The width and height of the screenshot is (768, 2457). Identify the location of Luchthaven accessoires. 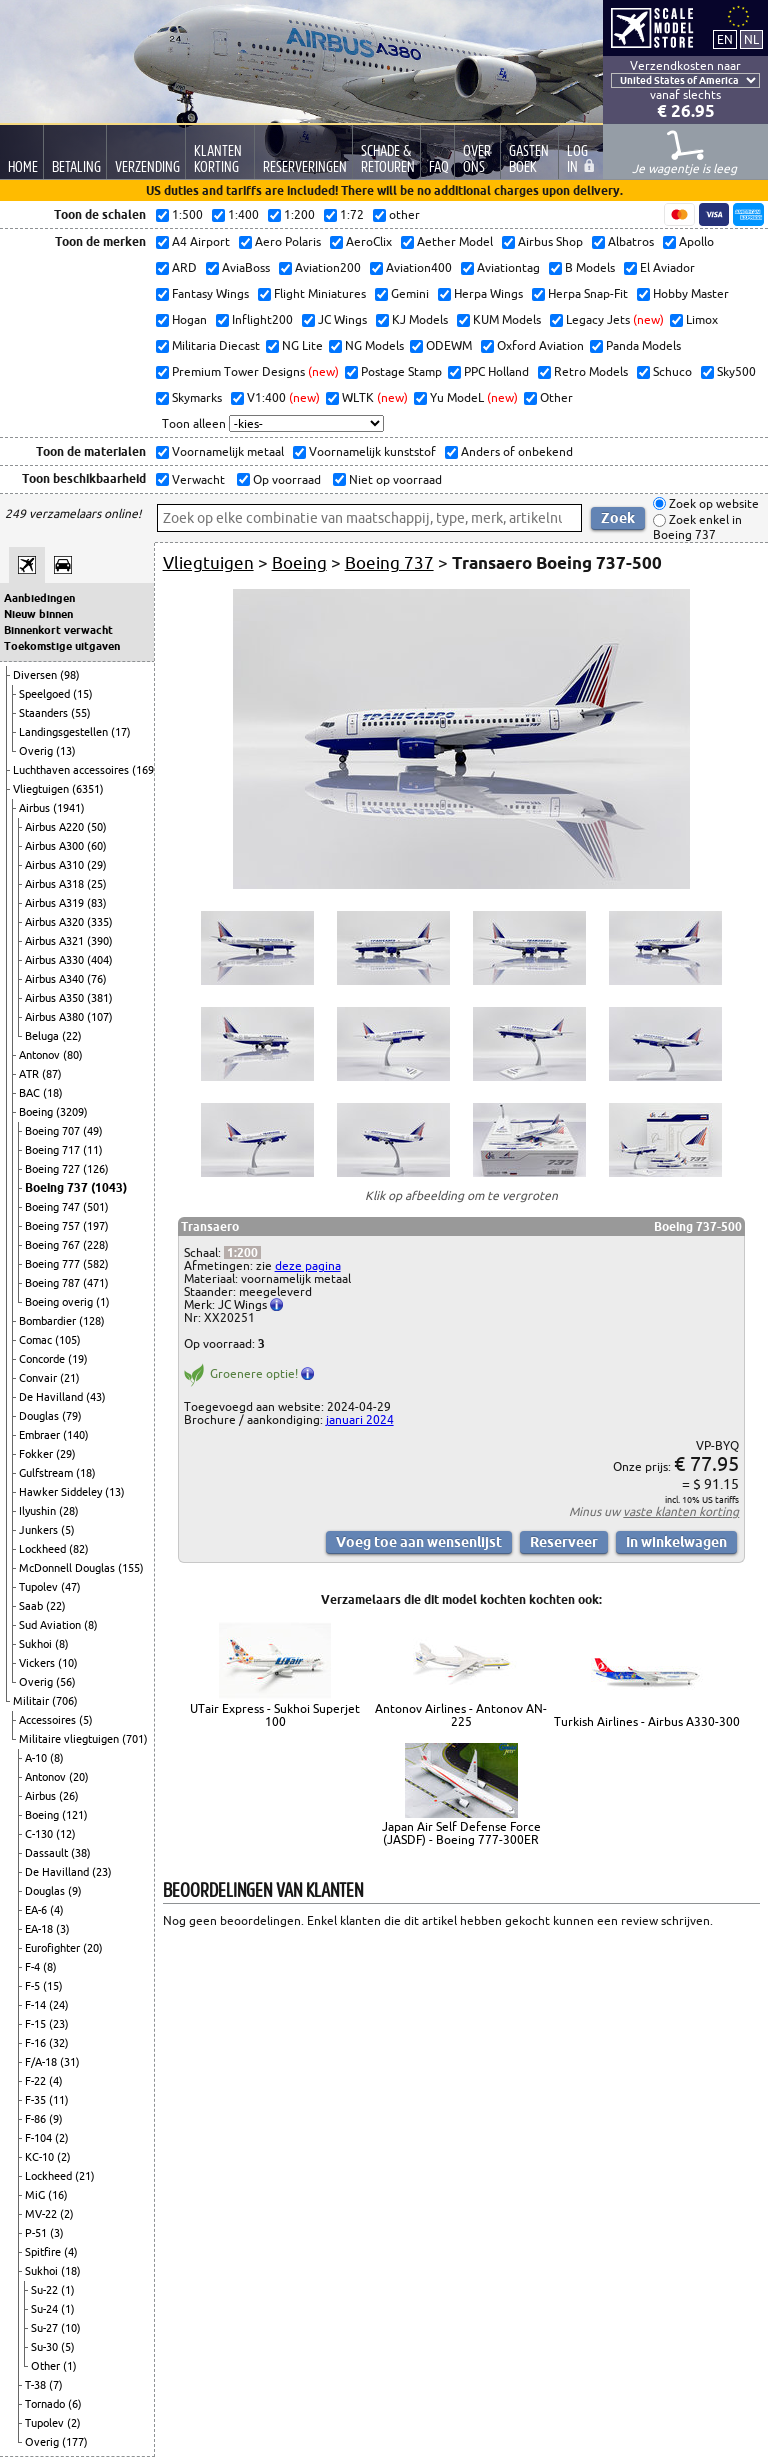
(72, 770).